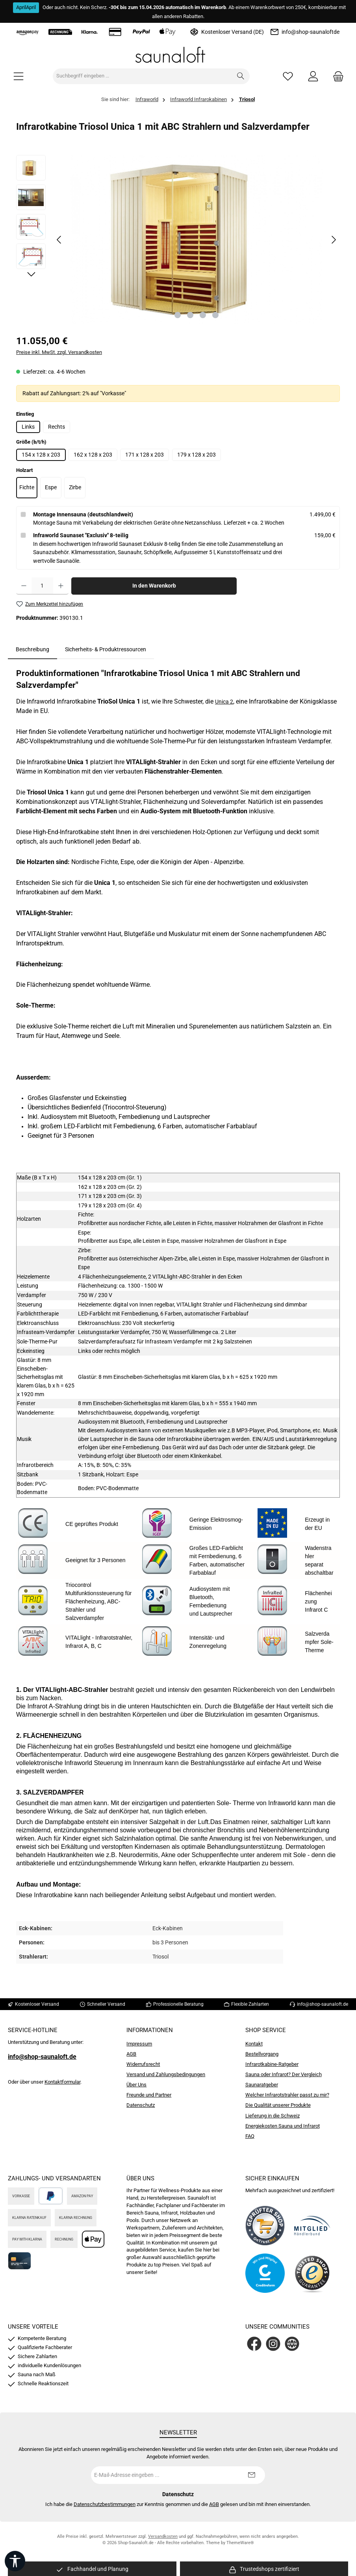 This screenshot has width=356, height=2576. Describe the element at coordinates (282, 2126) in the screenshot. I see `Energiekosten Sauna und Infrarot` at that location.